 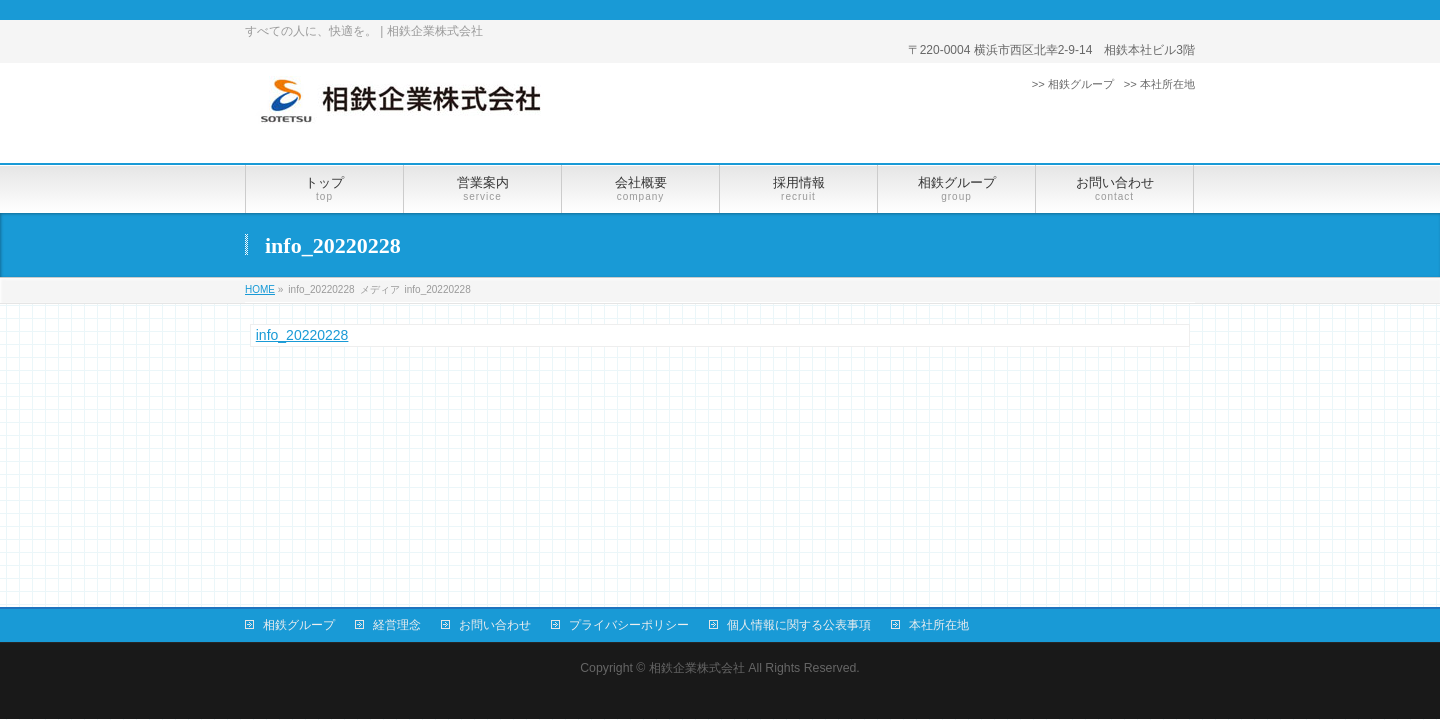 I want to click on 経営理念, so click(x=397, y=625).